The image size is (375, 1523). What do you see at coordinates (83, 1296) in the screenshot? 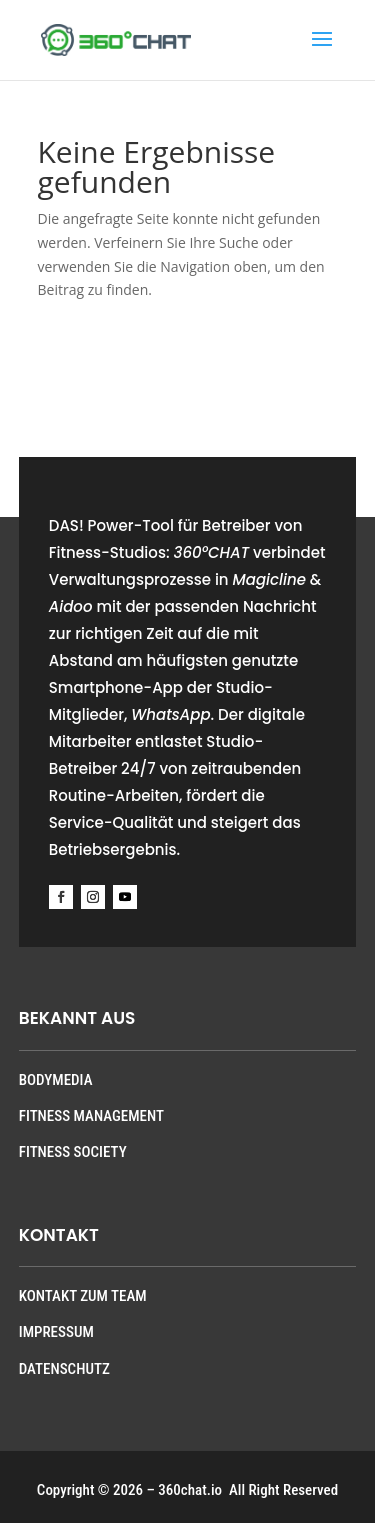
I see `KONTAKT ZUM TEAM` at bounding box center [83, 1296].